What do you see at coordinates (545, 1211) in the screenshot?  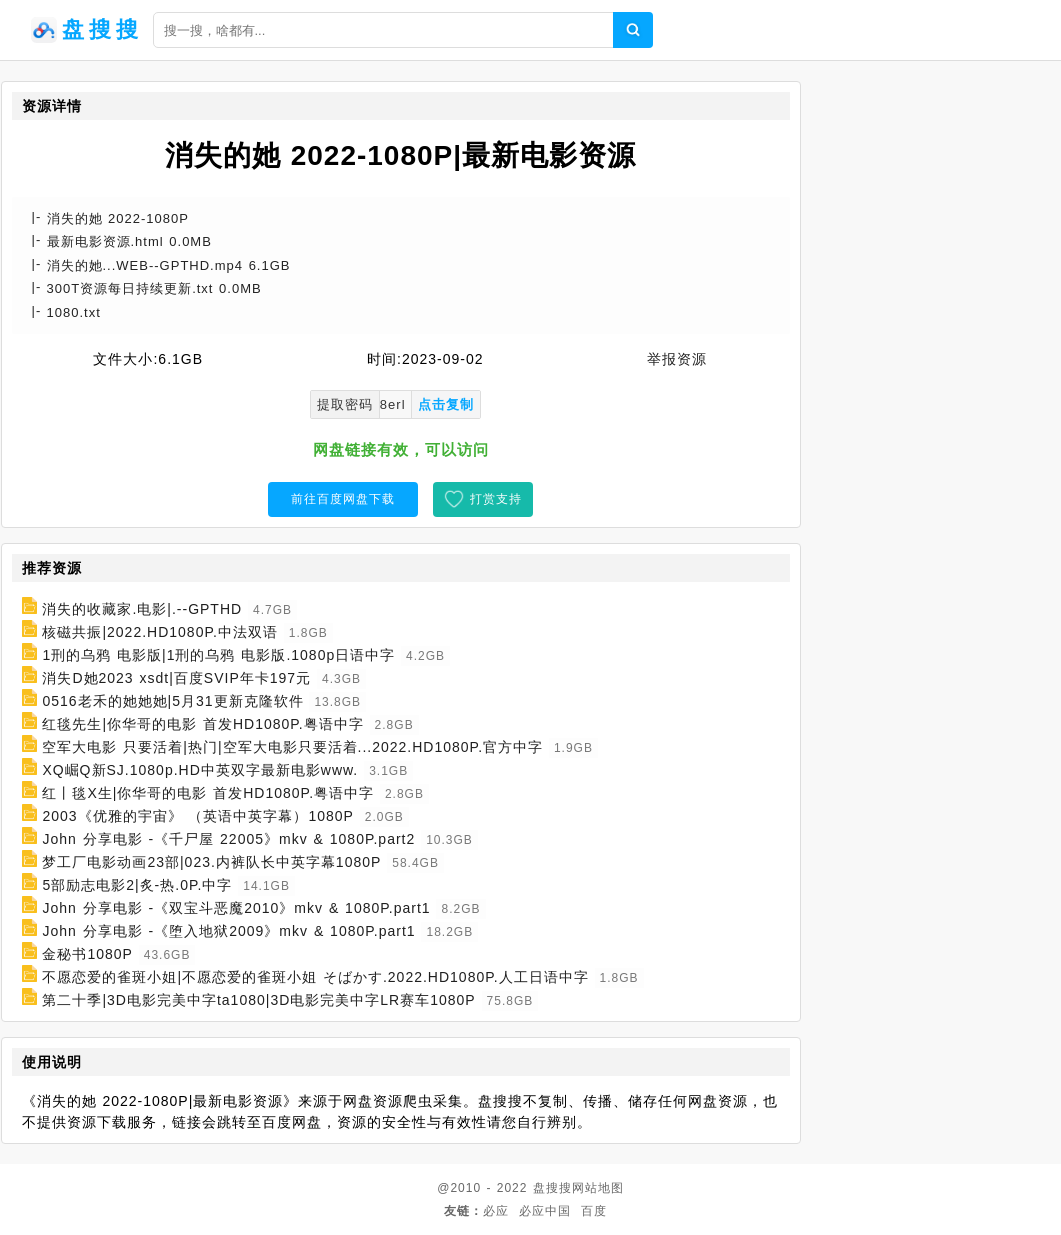 I see `必应中国` at bounding box center [545, 1211].